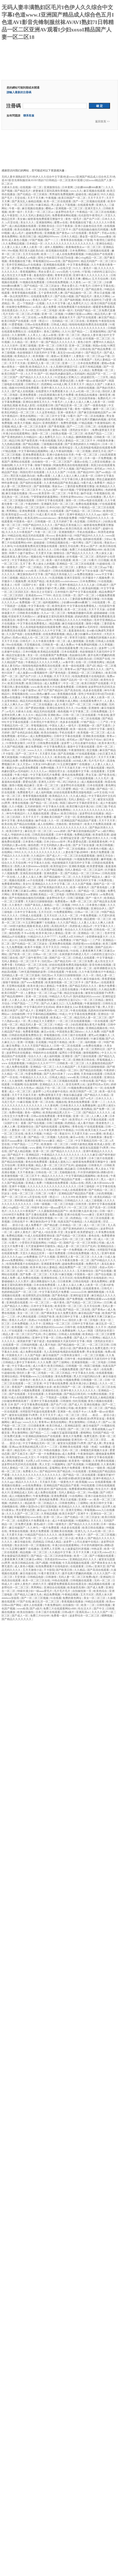  I want to click on 日韩综合网, so click(44, 430).